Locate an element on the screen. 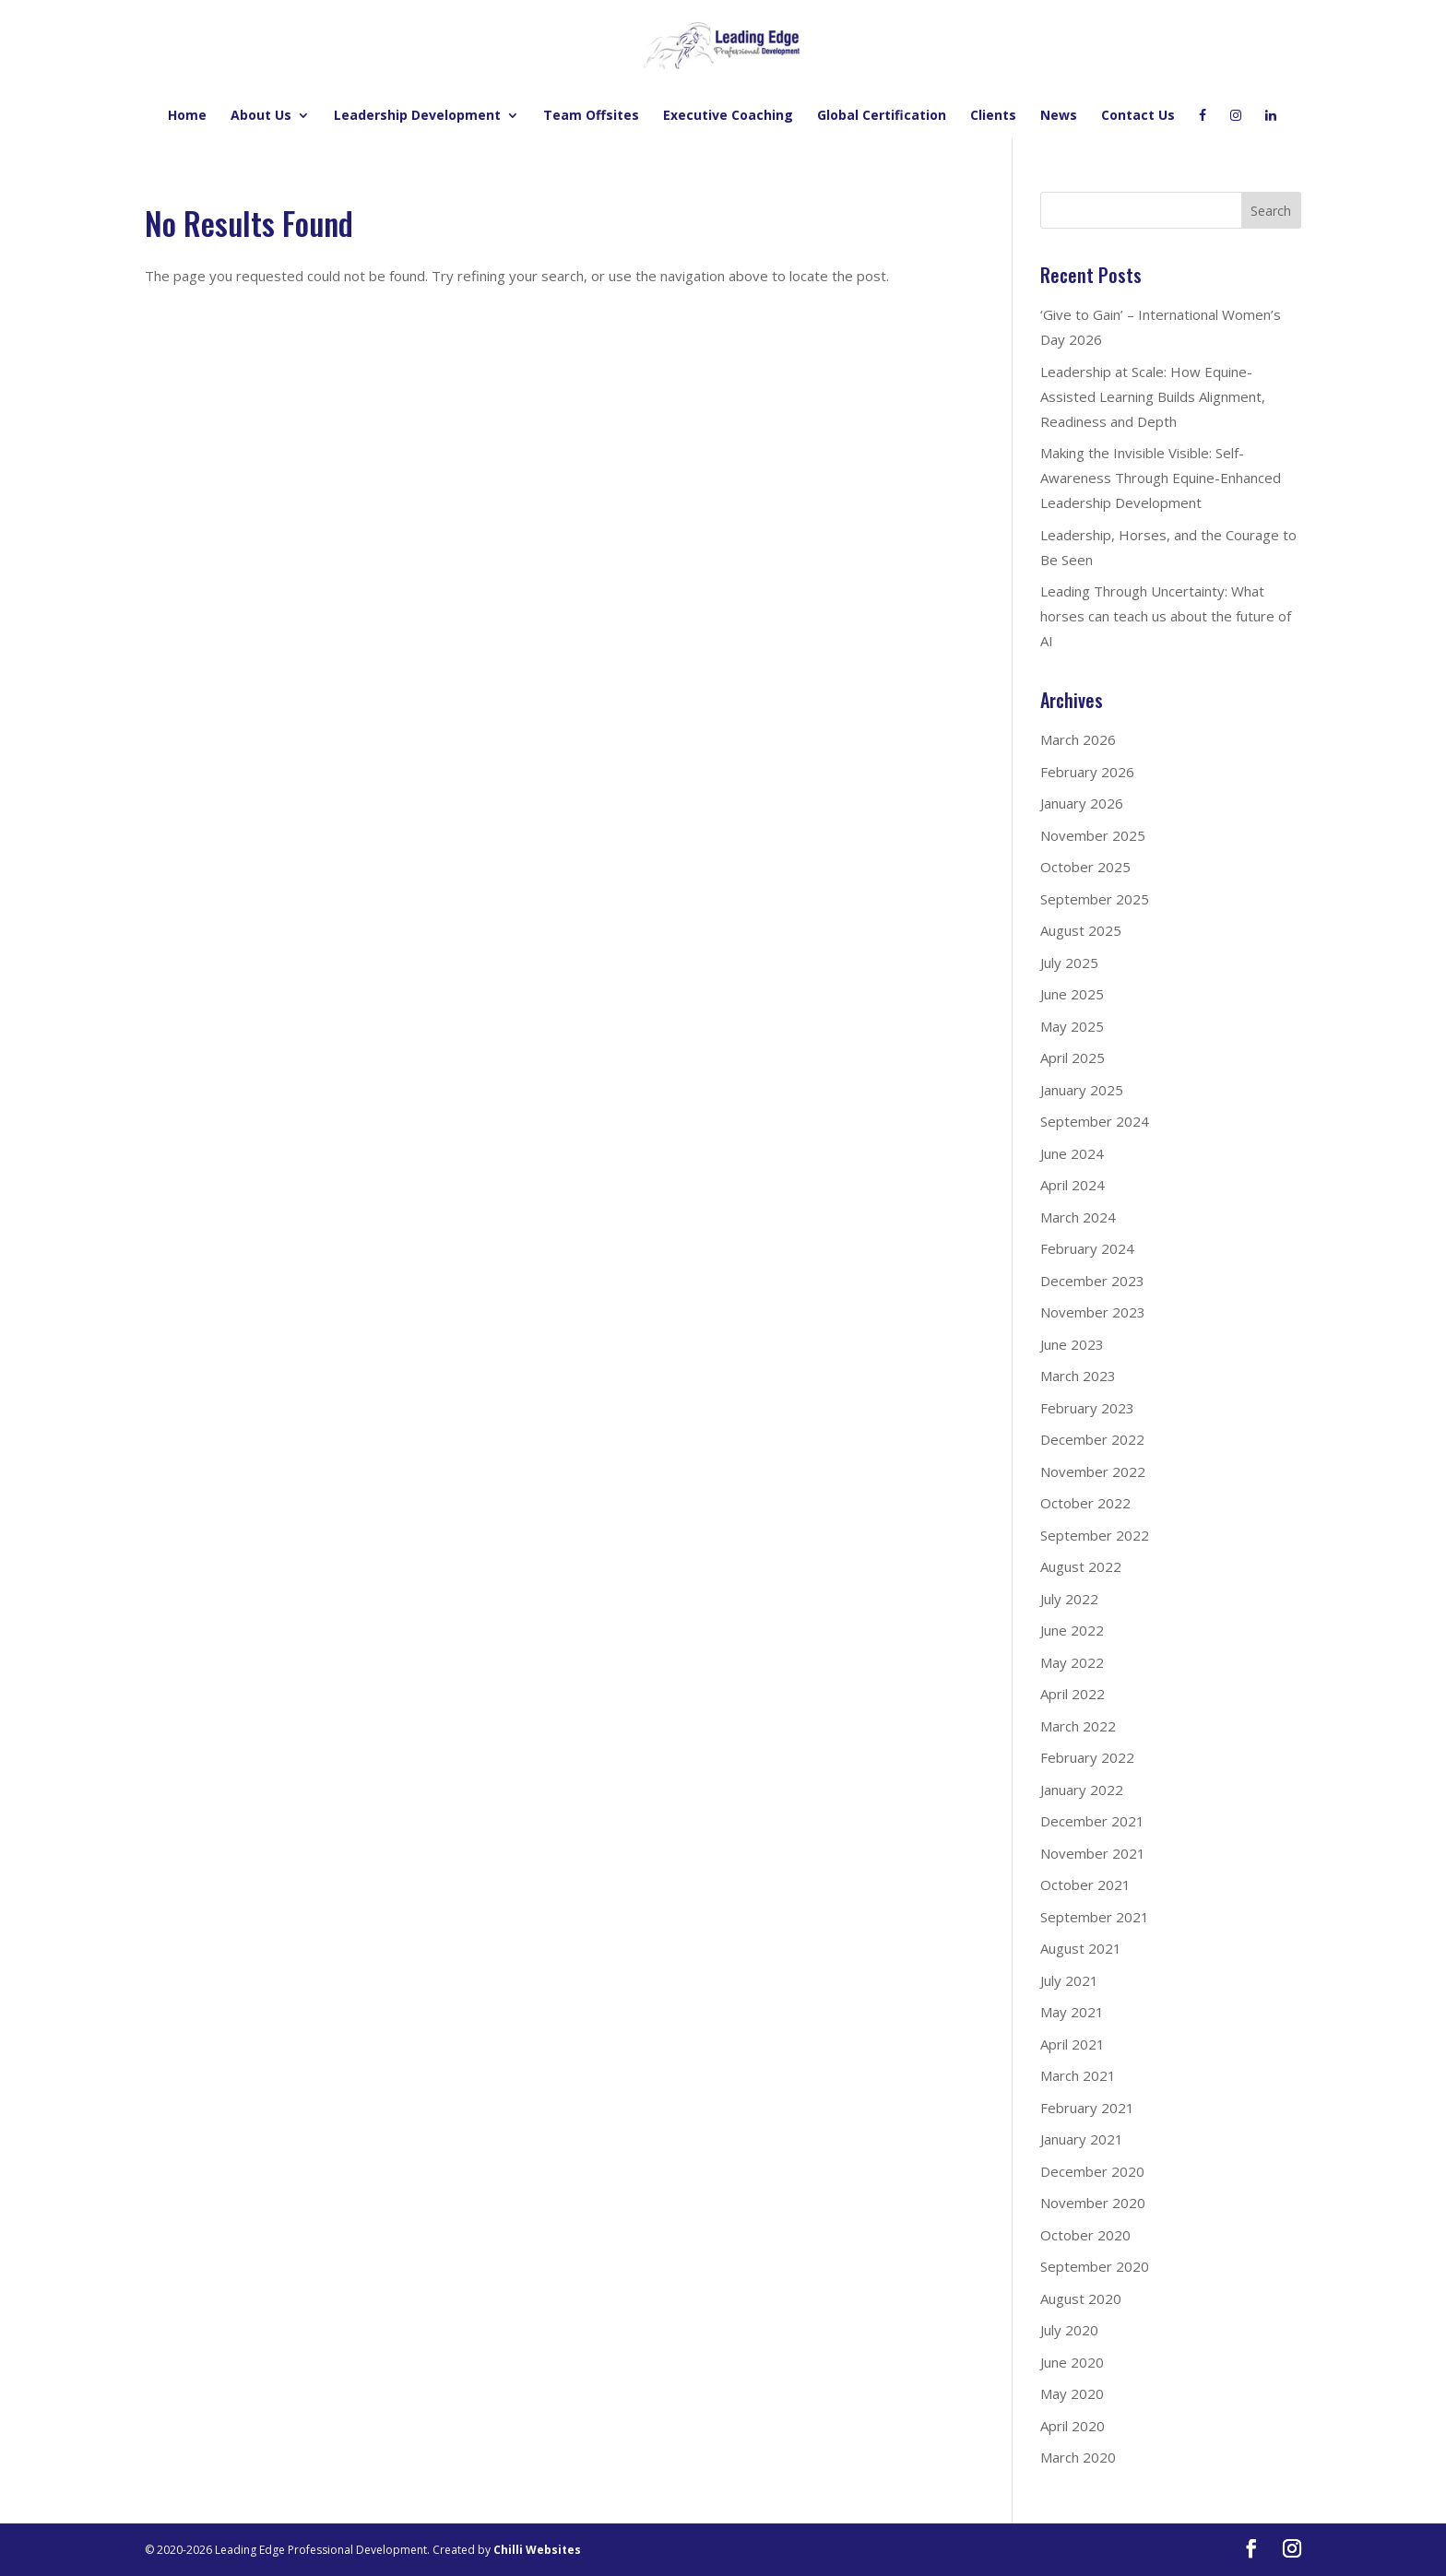 This screenshot has width=1446, height=2576. September 2025 is located at coordinates (1094, 899).